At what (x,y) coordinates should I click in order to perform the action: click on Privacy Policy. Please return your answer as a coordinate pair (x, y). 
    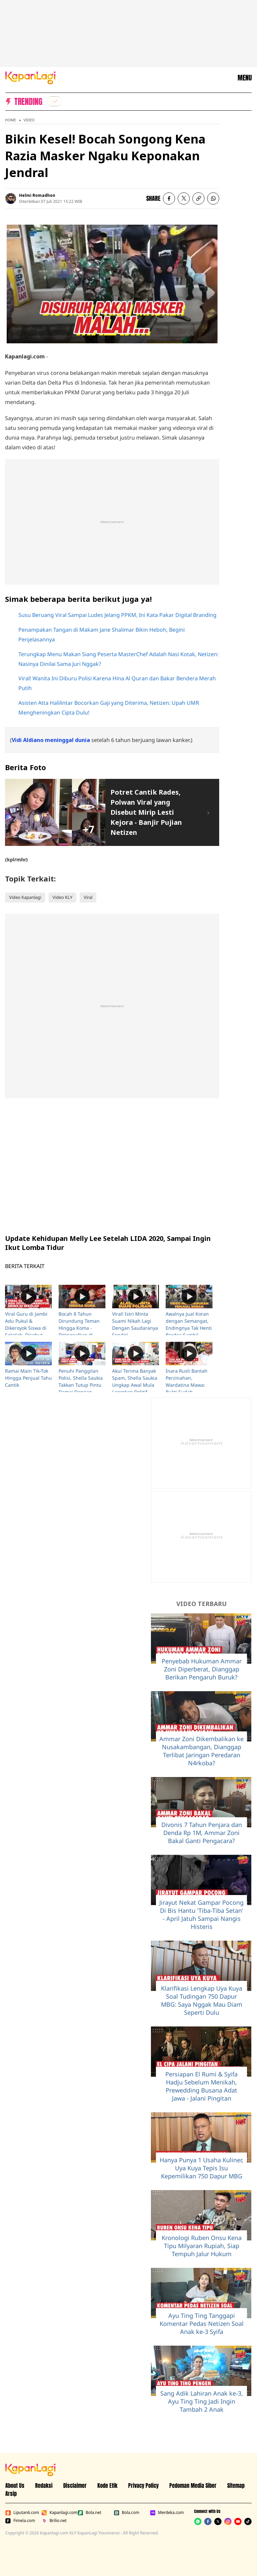
    Looking at the image, I should click on (143, 2485).